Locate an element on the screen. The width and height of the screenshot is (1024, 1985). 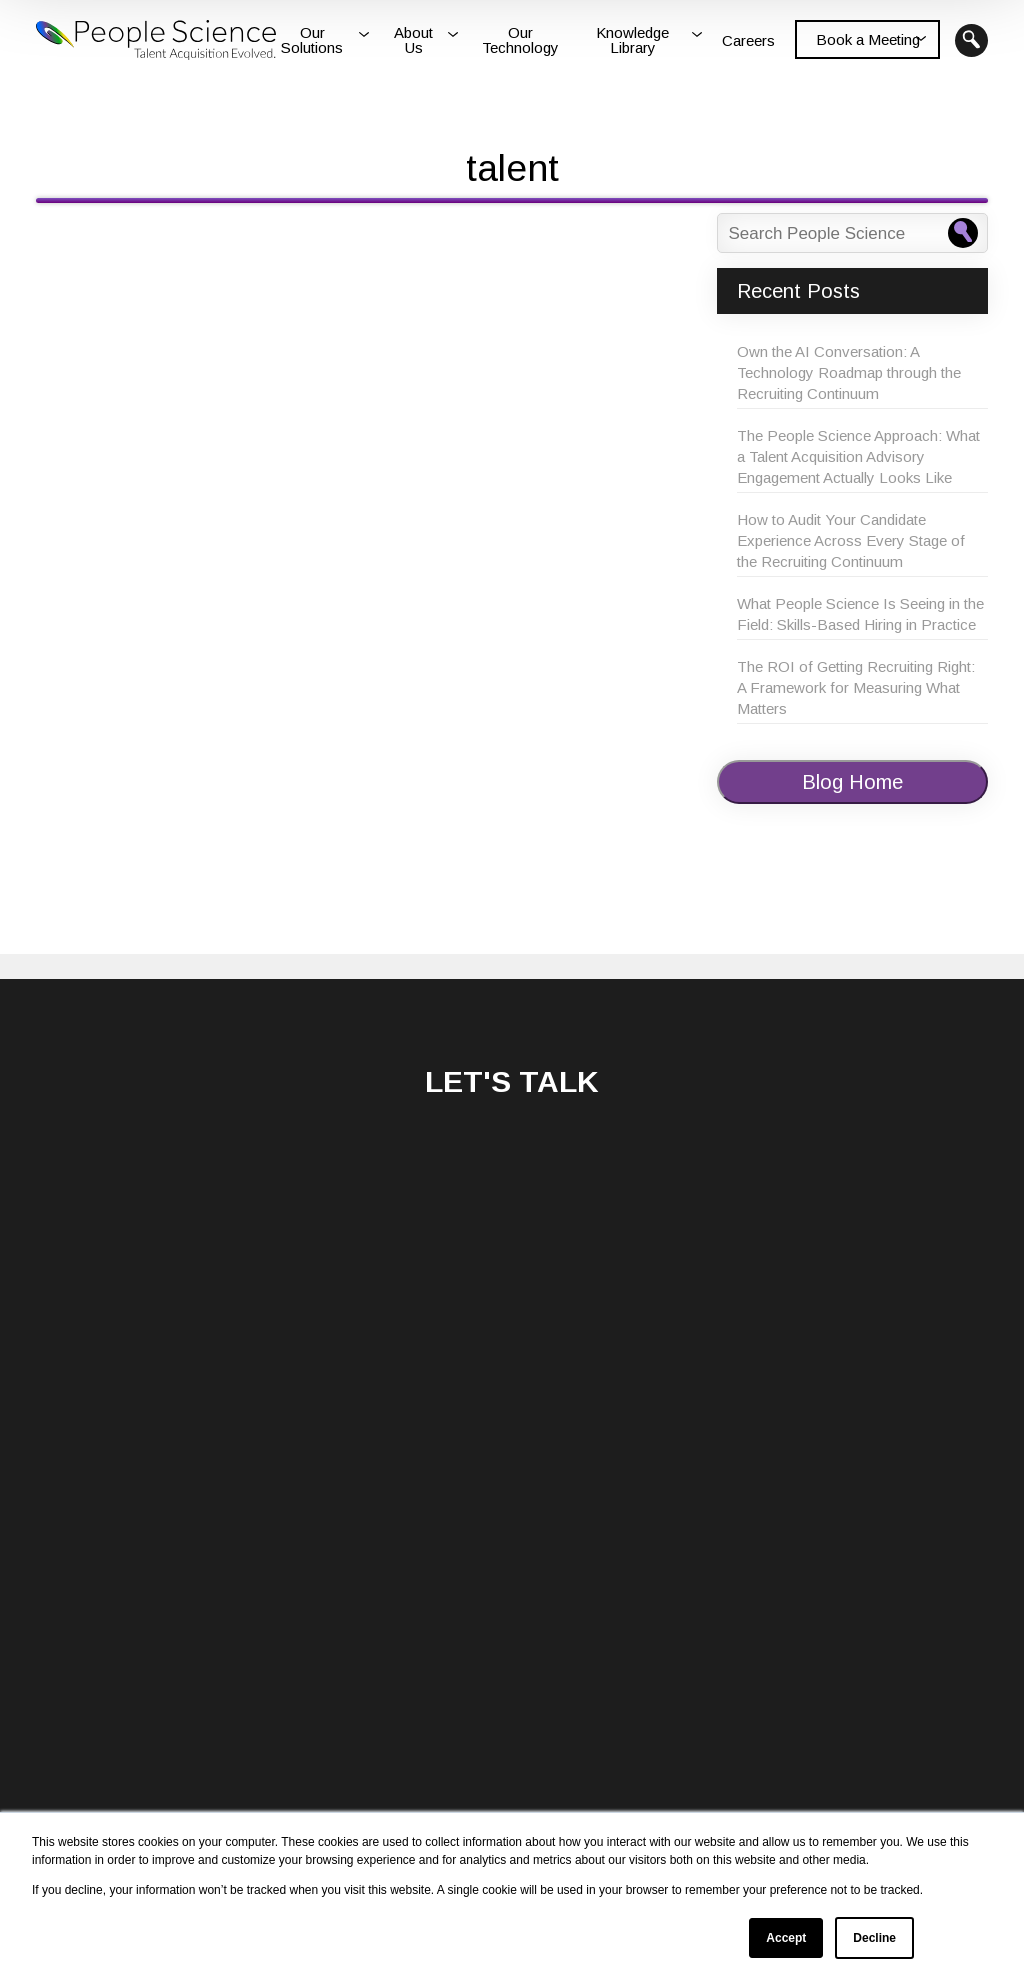
Book a Meeting is located at coordinates (868, 39).